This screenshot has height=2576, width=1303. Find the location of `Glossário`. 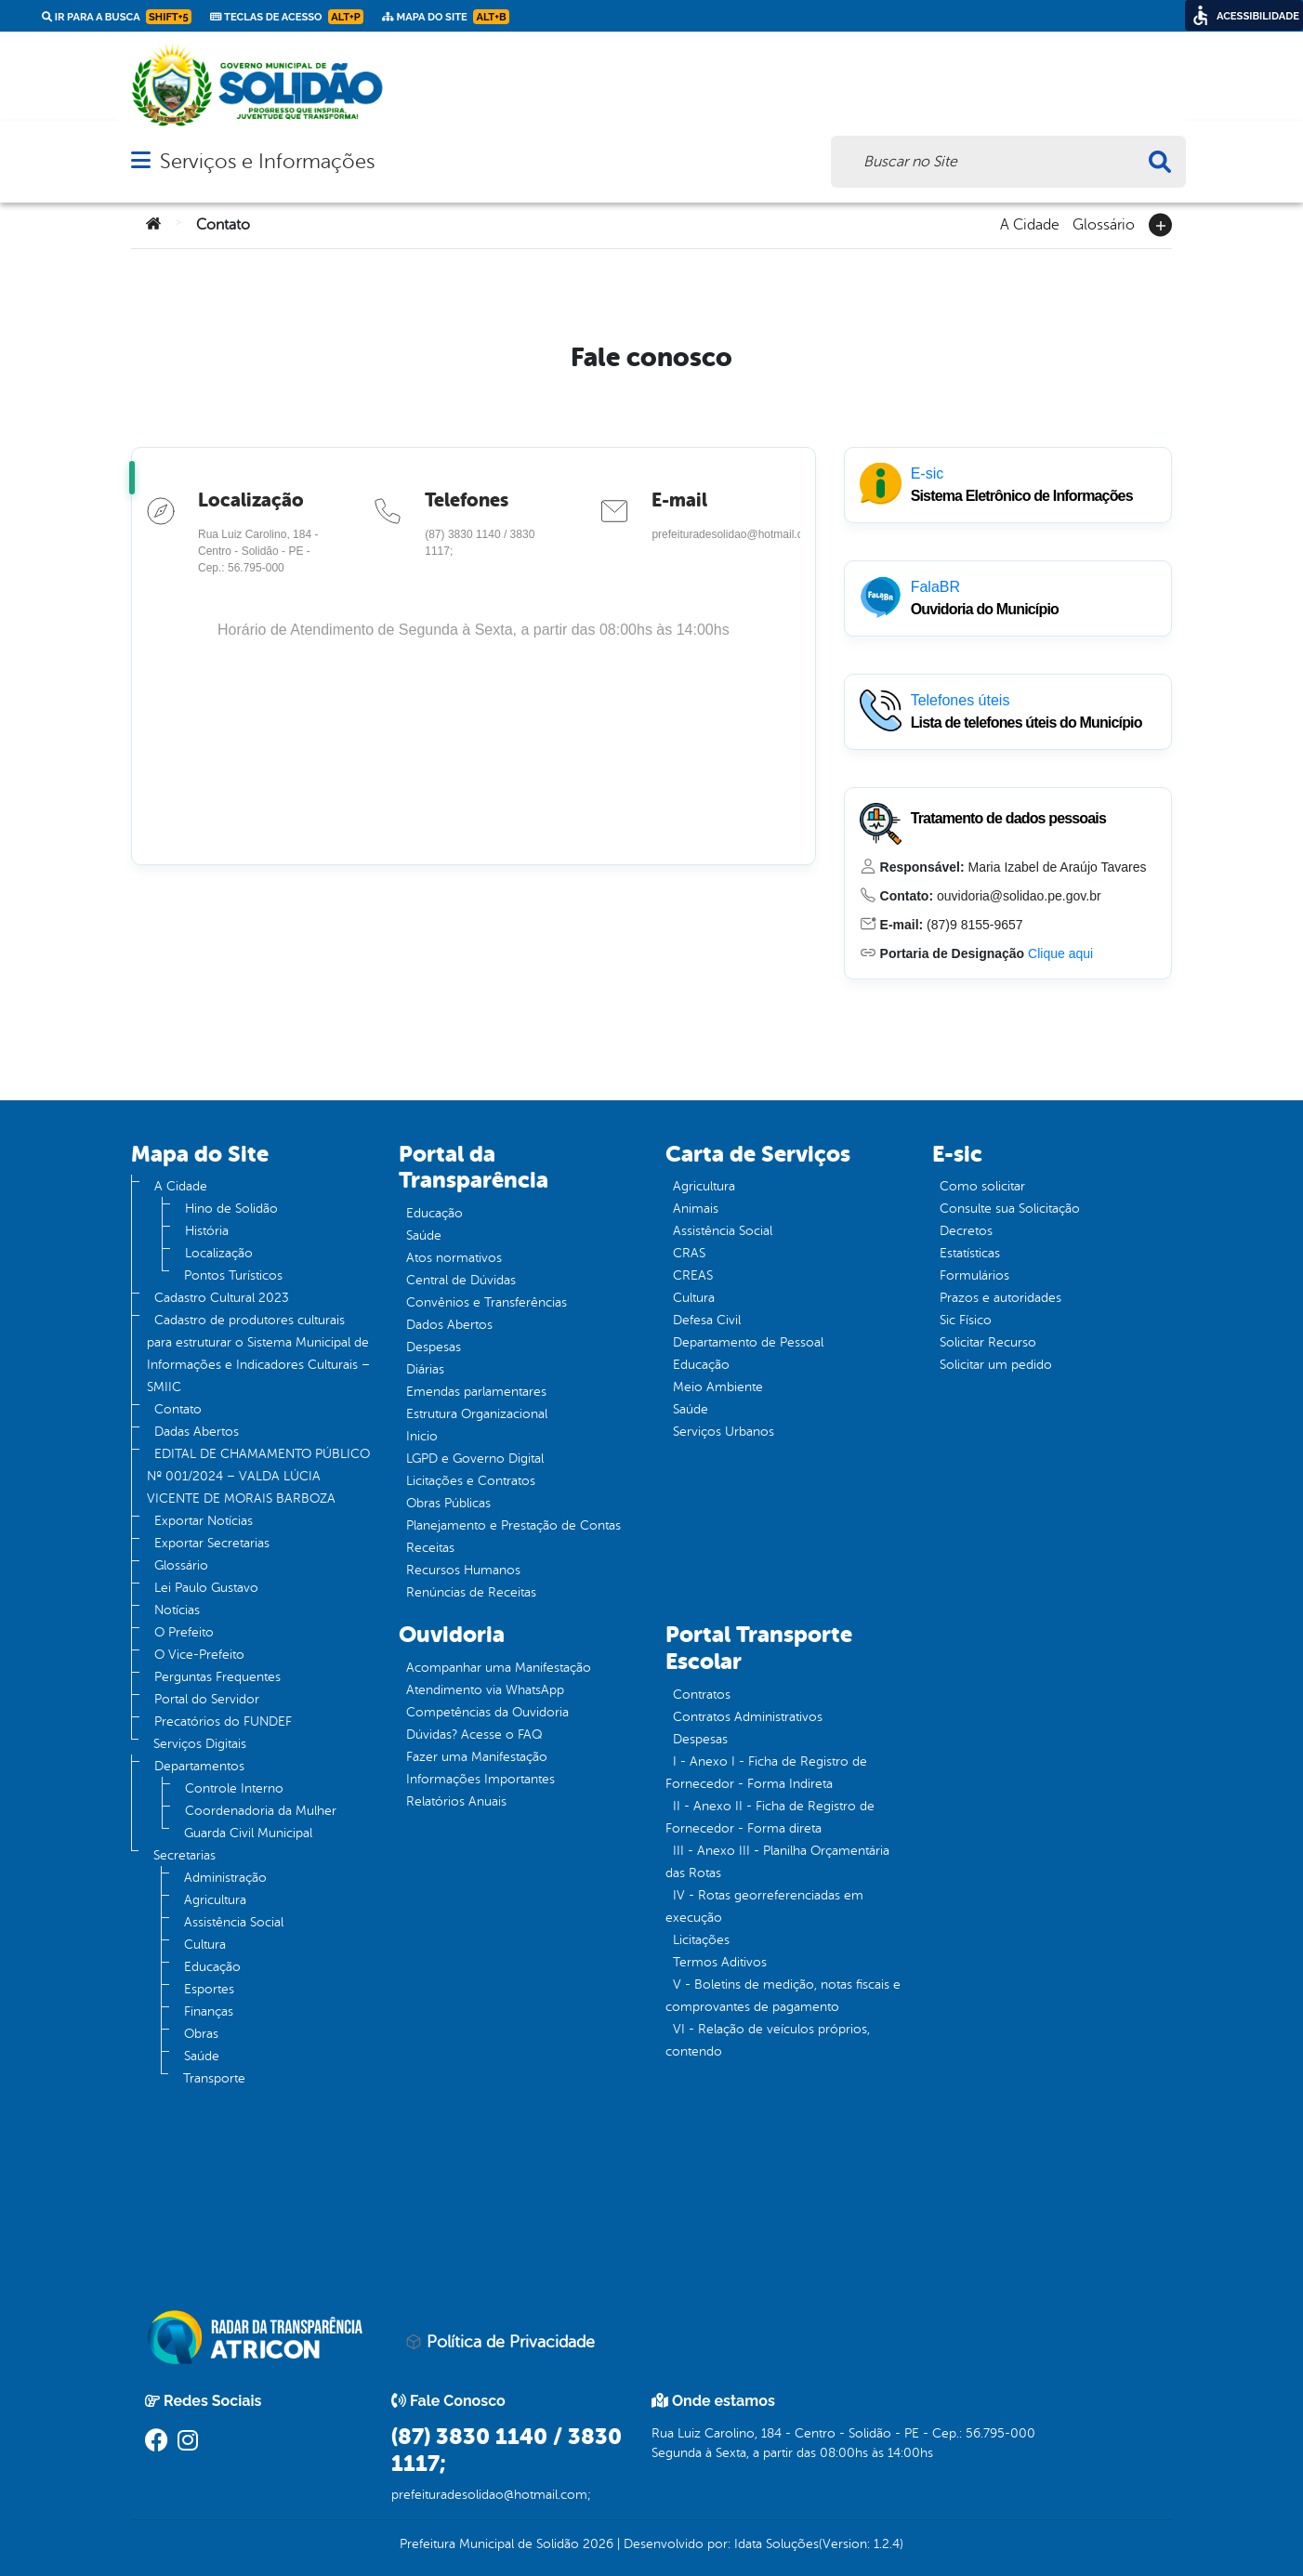

Glossário is located at coordinates (1104, 223).